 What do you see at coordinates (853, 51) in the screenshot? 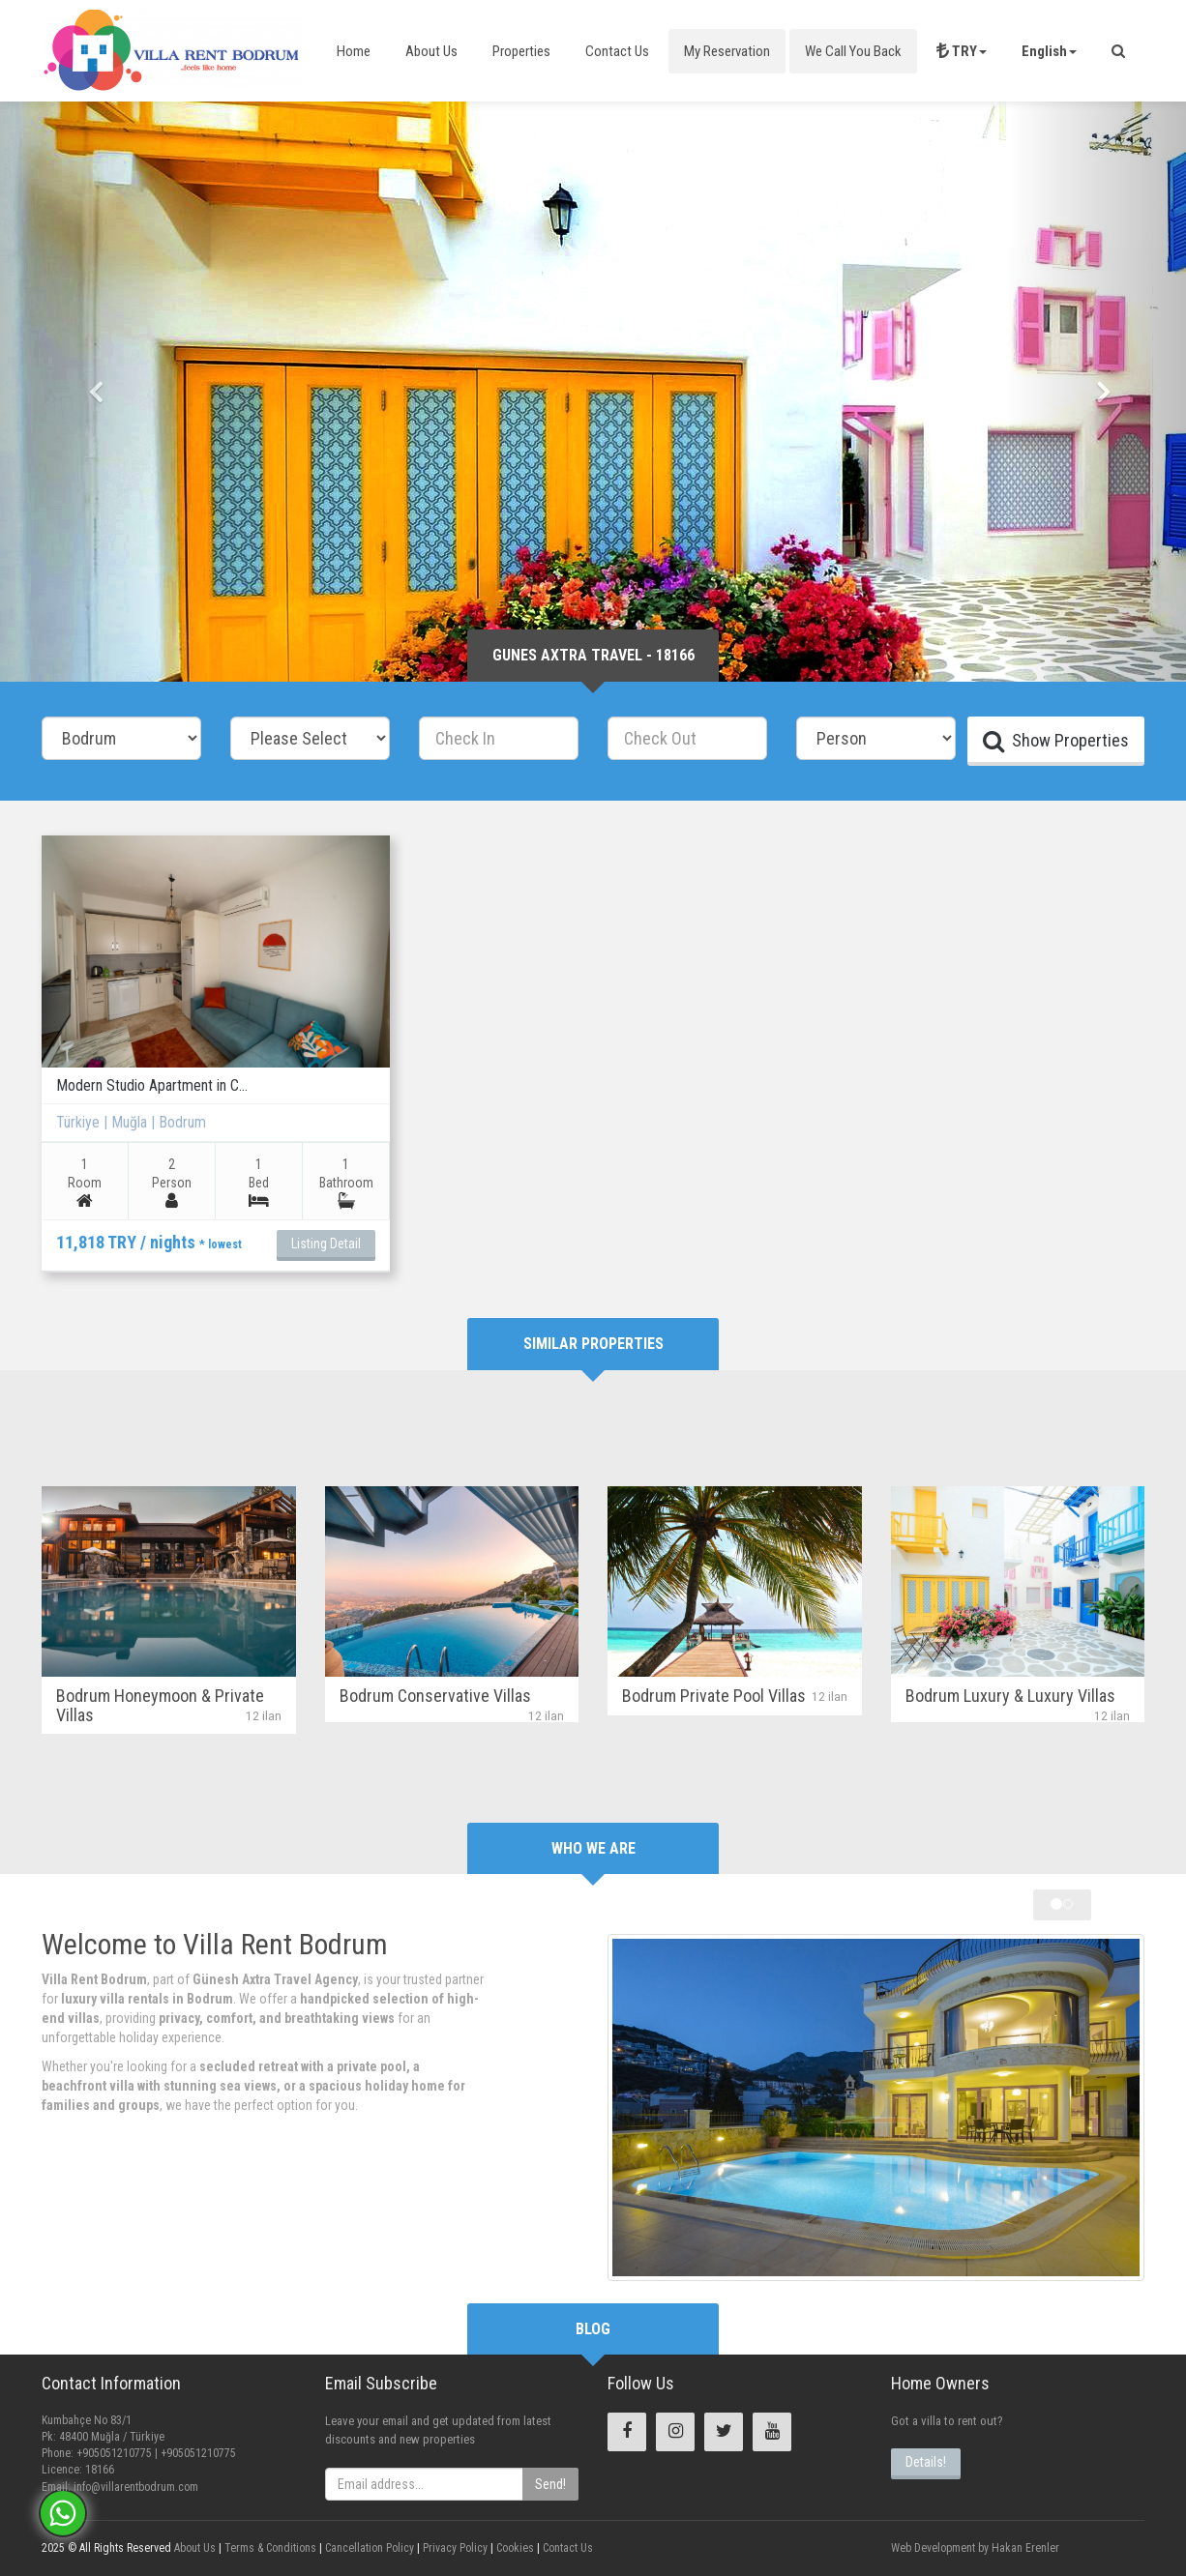
I see `We Call You Back` at bounding box center [853, 51].